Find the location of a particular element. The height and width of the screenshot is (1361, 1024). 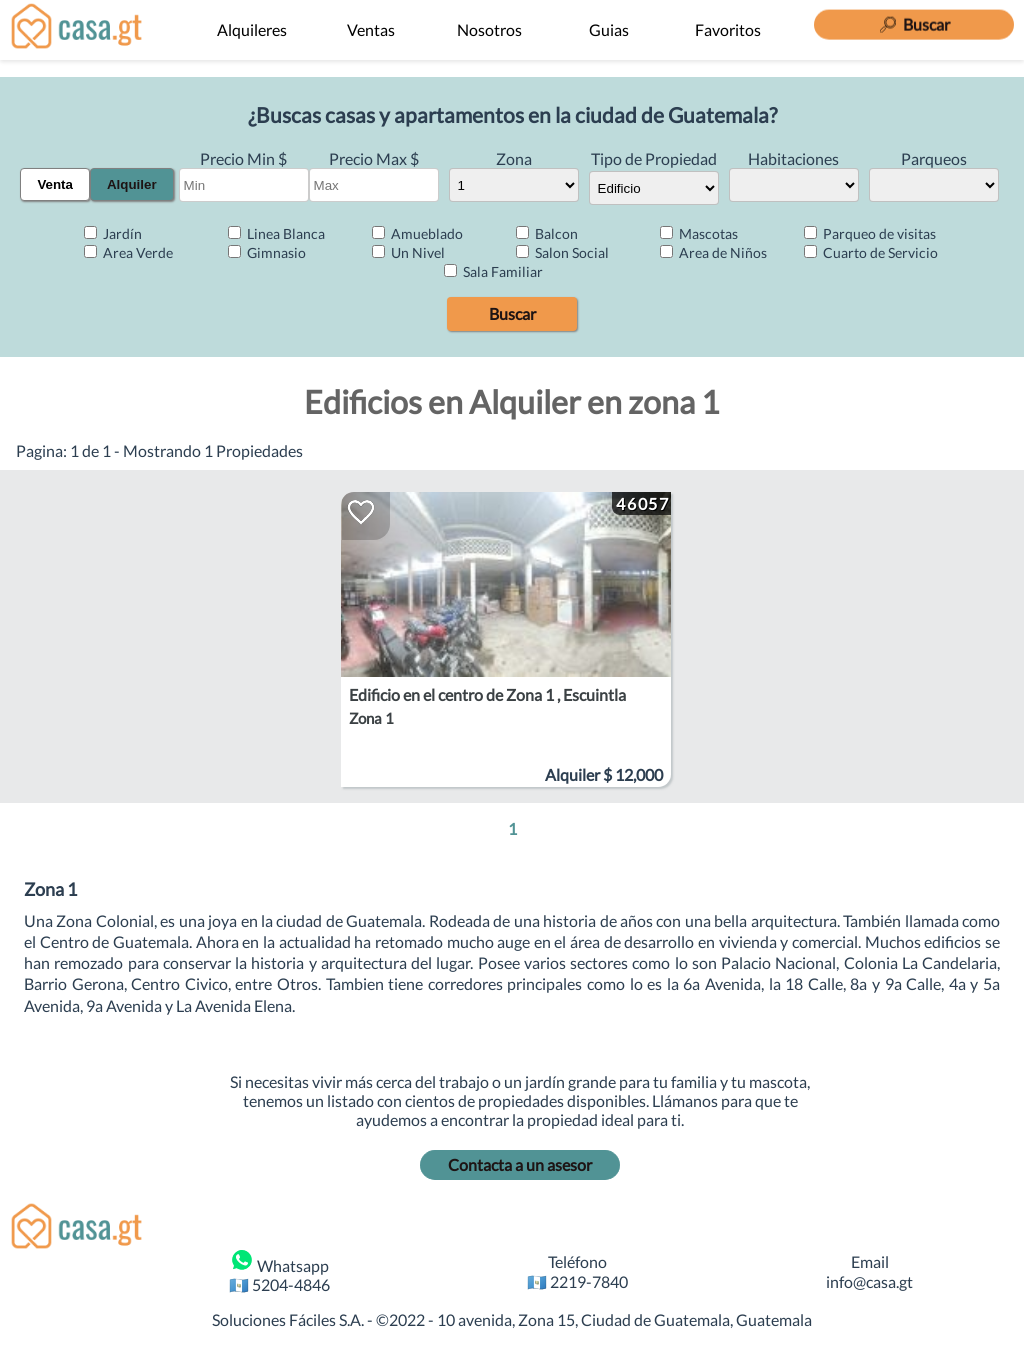

Amueblado is located at coordinates (417, 233).